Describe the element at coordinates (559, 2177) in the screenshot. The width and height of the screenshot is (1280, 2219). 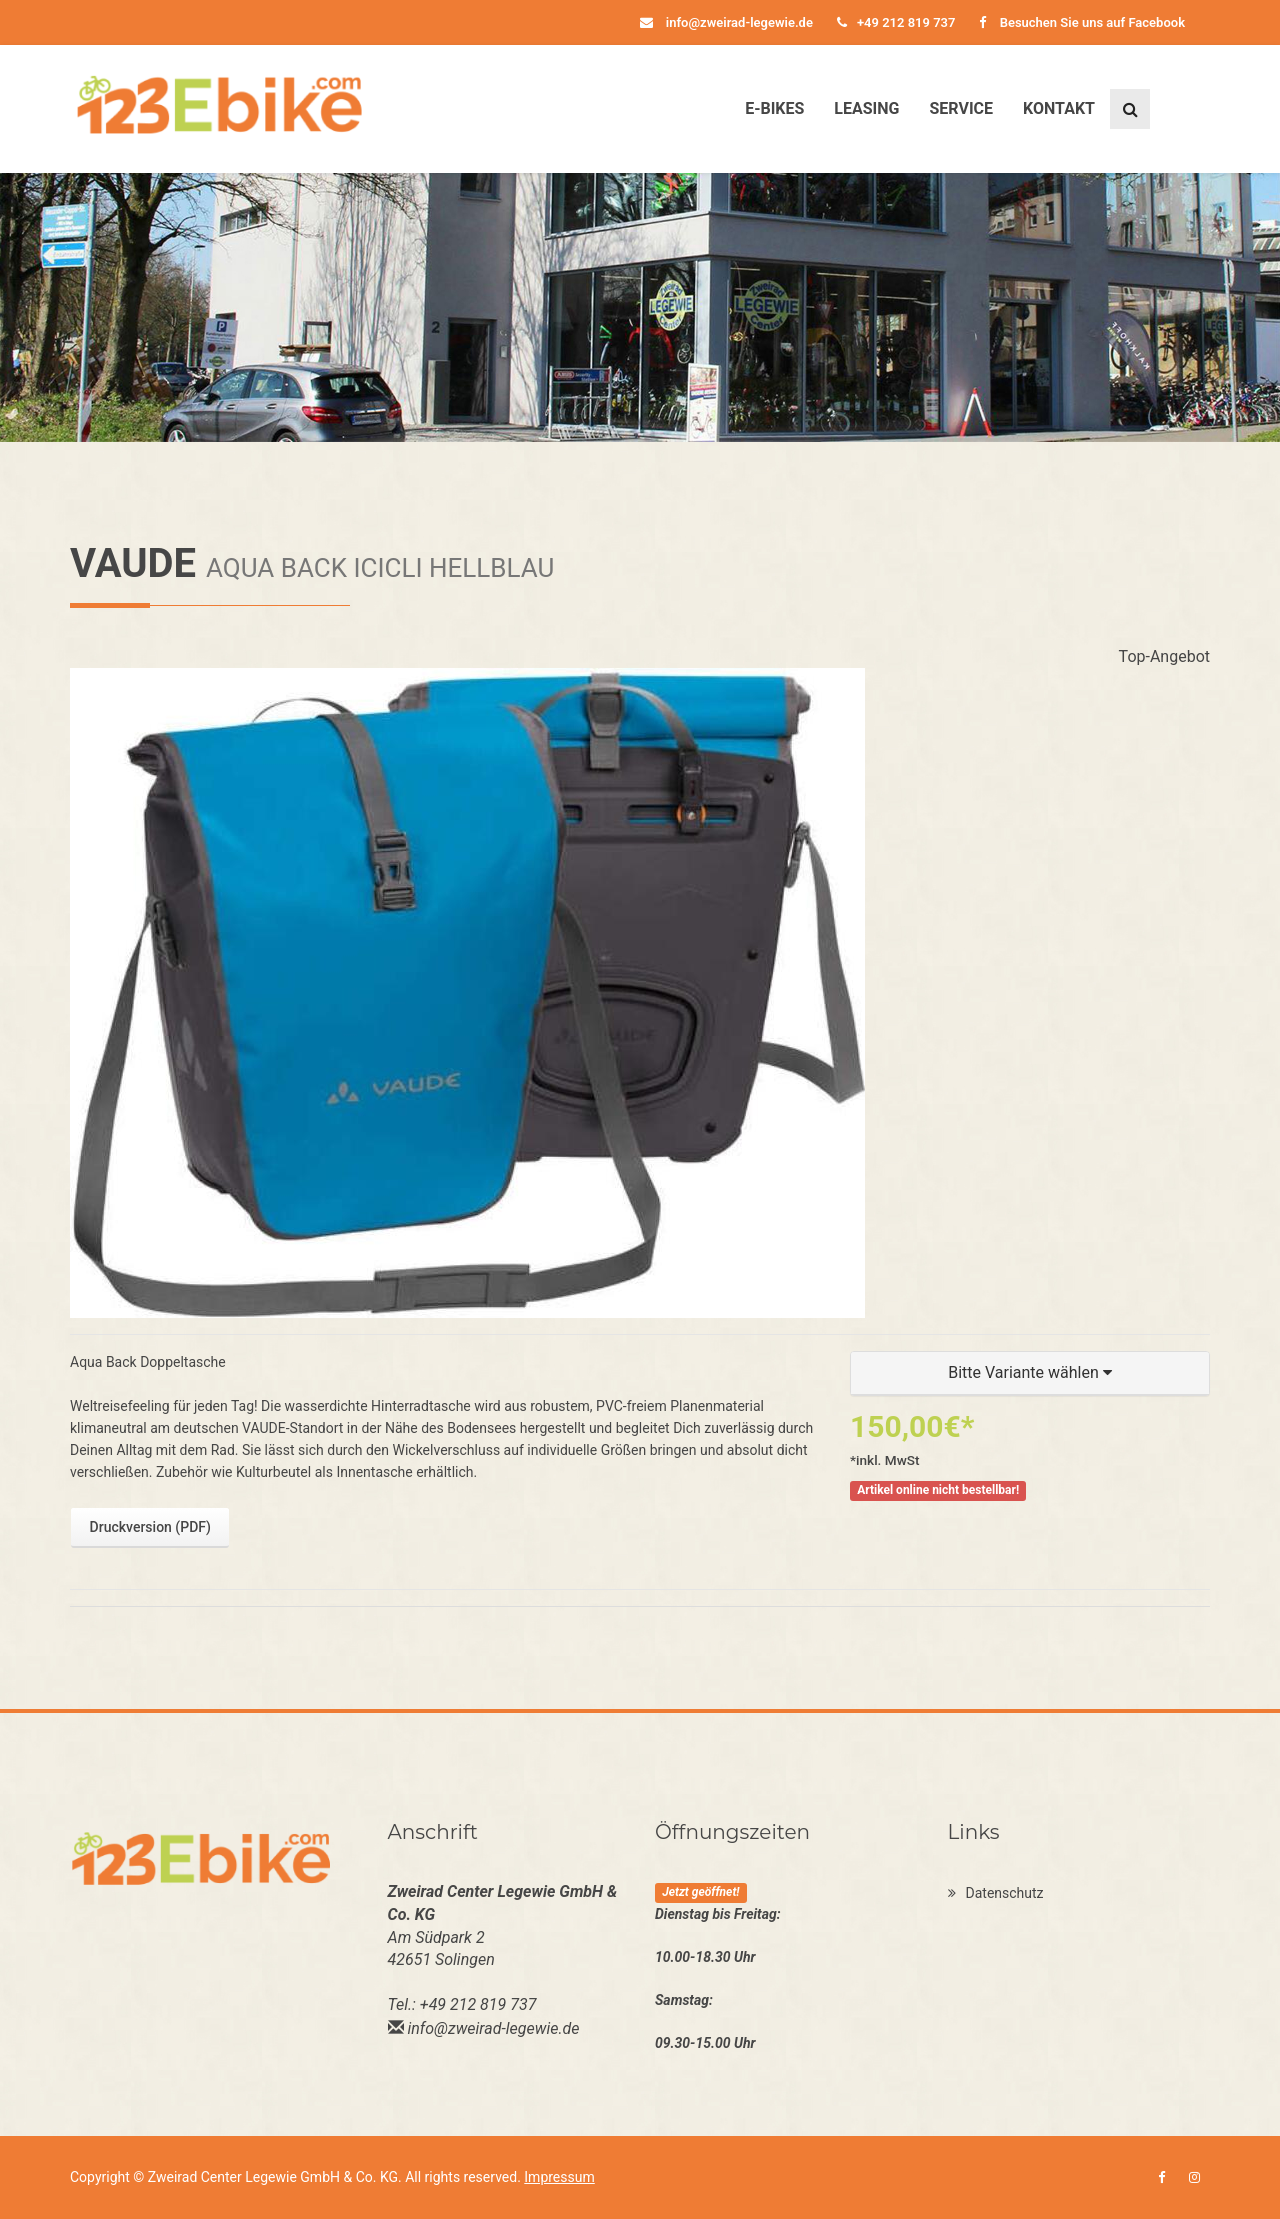
I see `Impressum` at that location.